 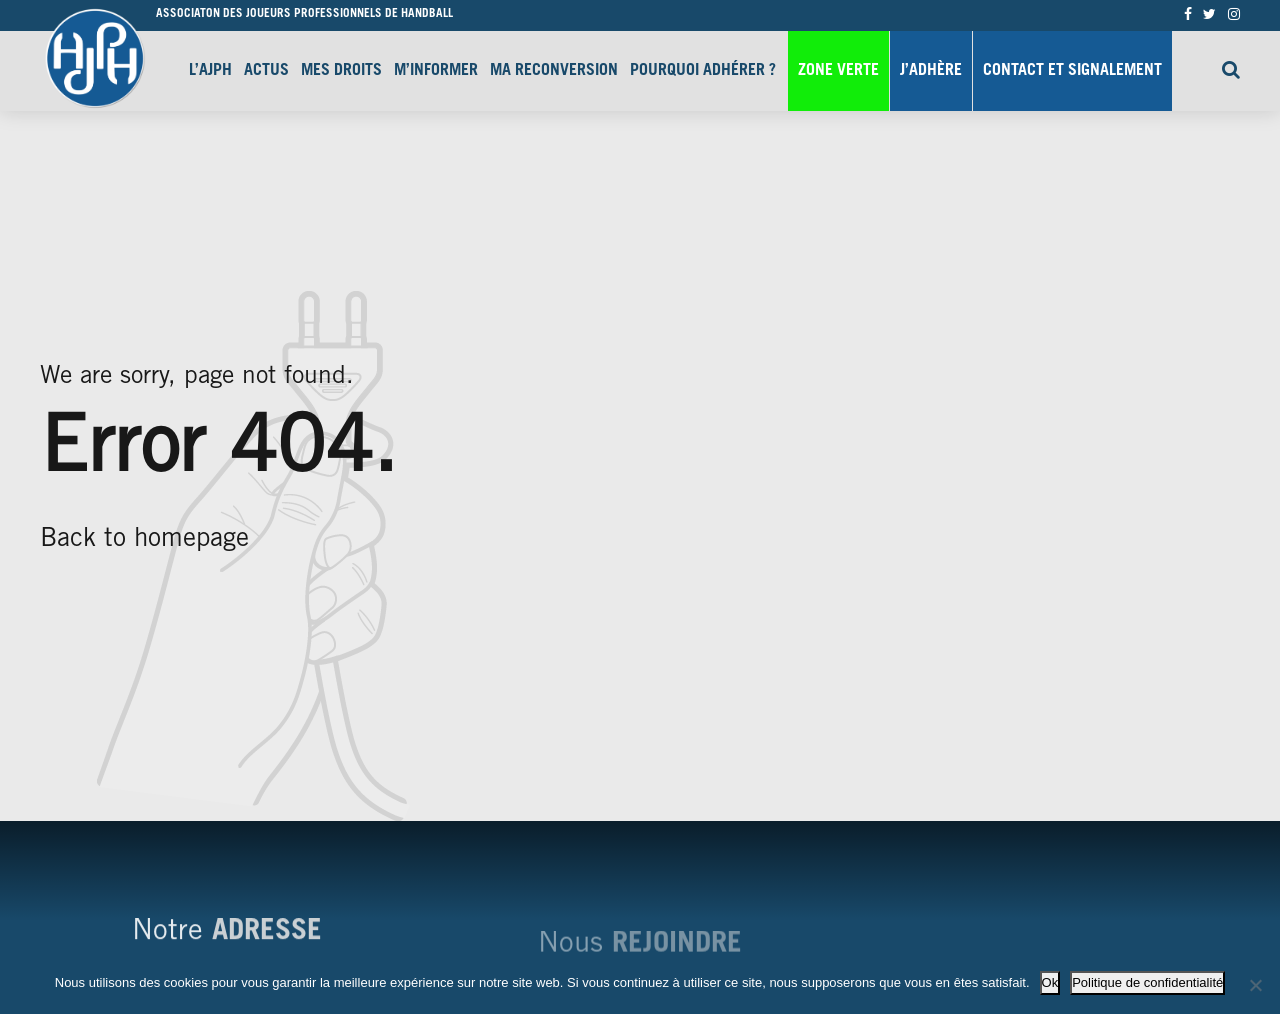 What do you see at coordinates (1072, 71) in the screenshot?
I see `Contact et signalement` at bounding box center [1072, 71].